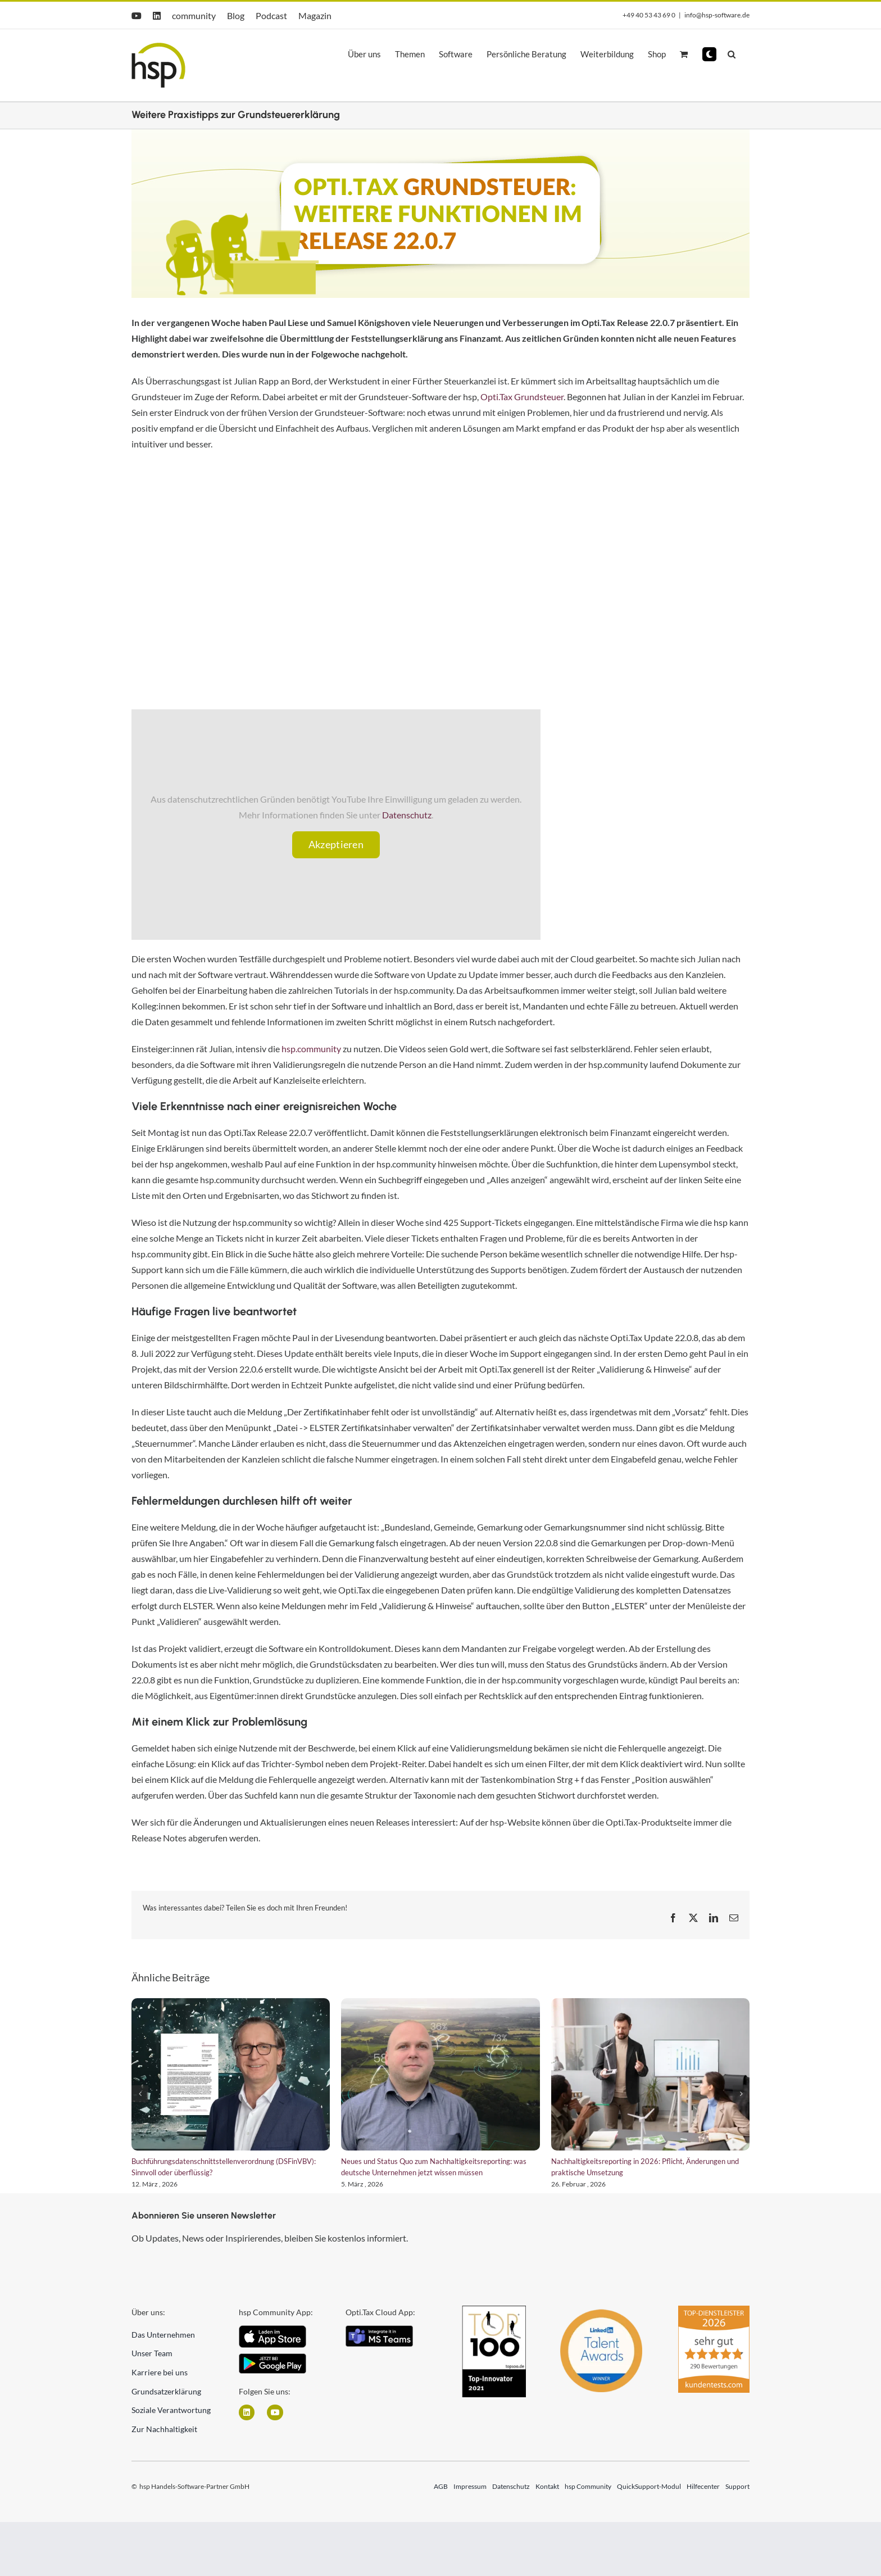 Image resolution: width=881 pixels, height=2576 pixels. What do you see at coordinates (271, 15) in the screenshot?
I see `Podcast` at bounding box center [271, 15].